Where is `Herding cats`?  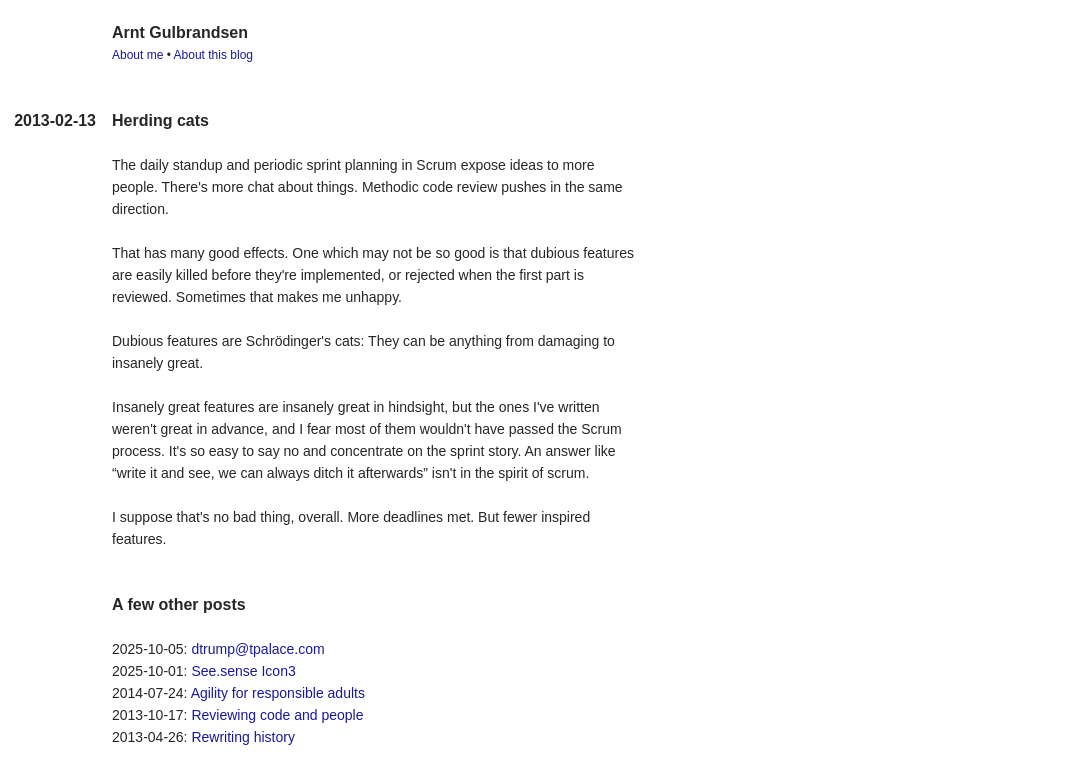
Herding cats is located at coordinates (160, 120).